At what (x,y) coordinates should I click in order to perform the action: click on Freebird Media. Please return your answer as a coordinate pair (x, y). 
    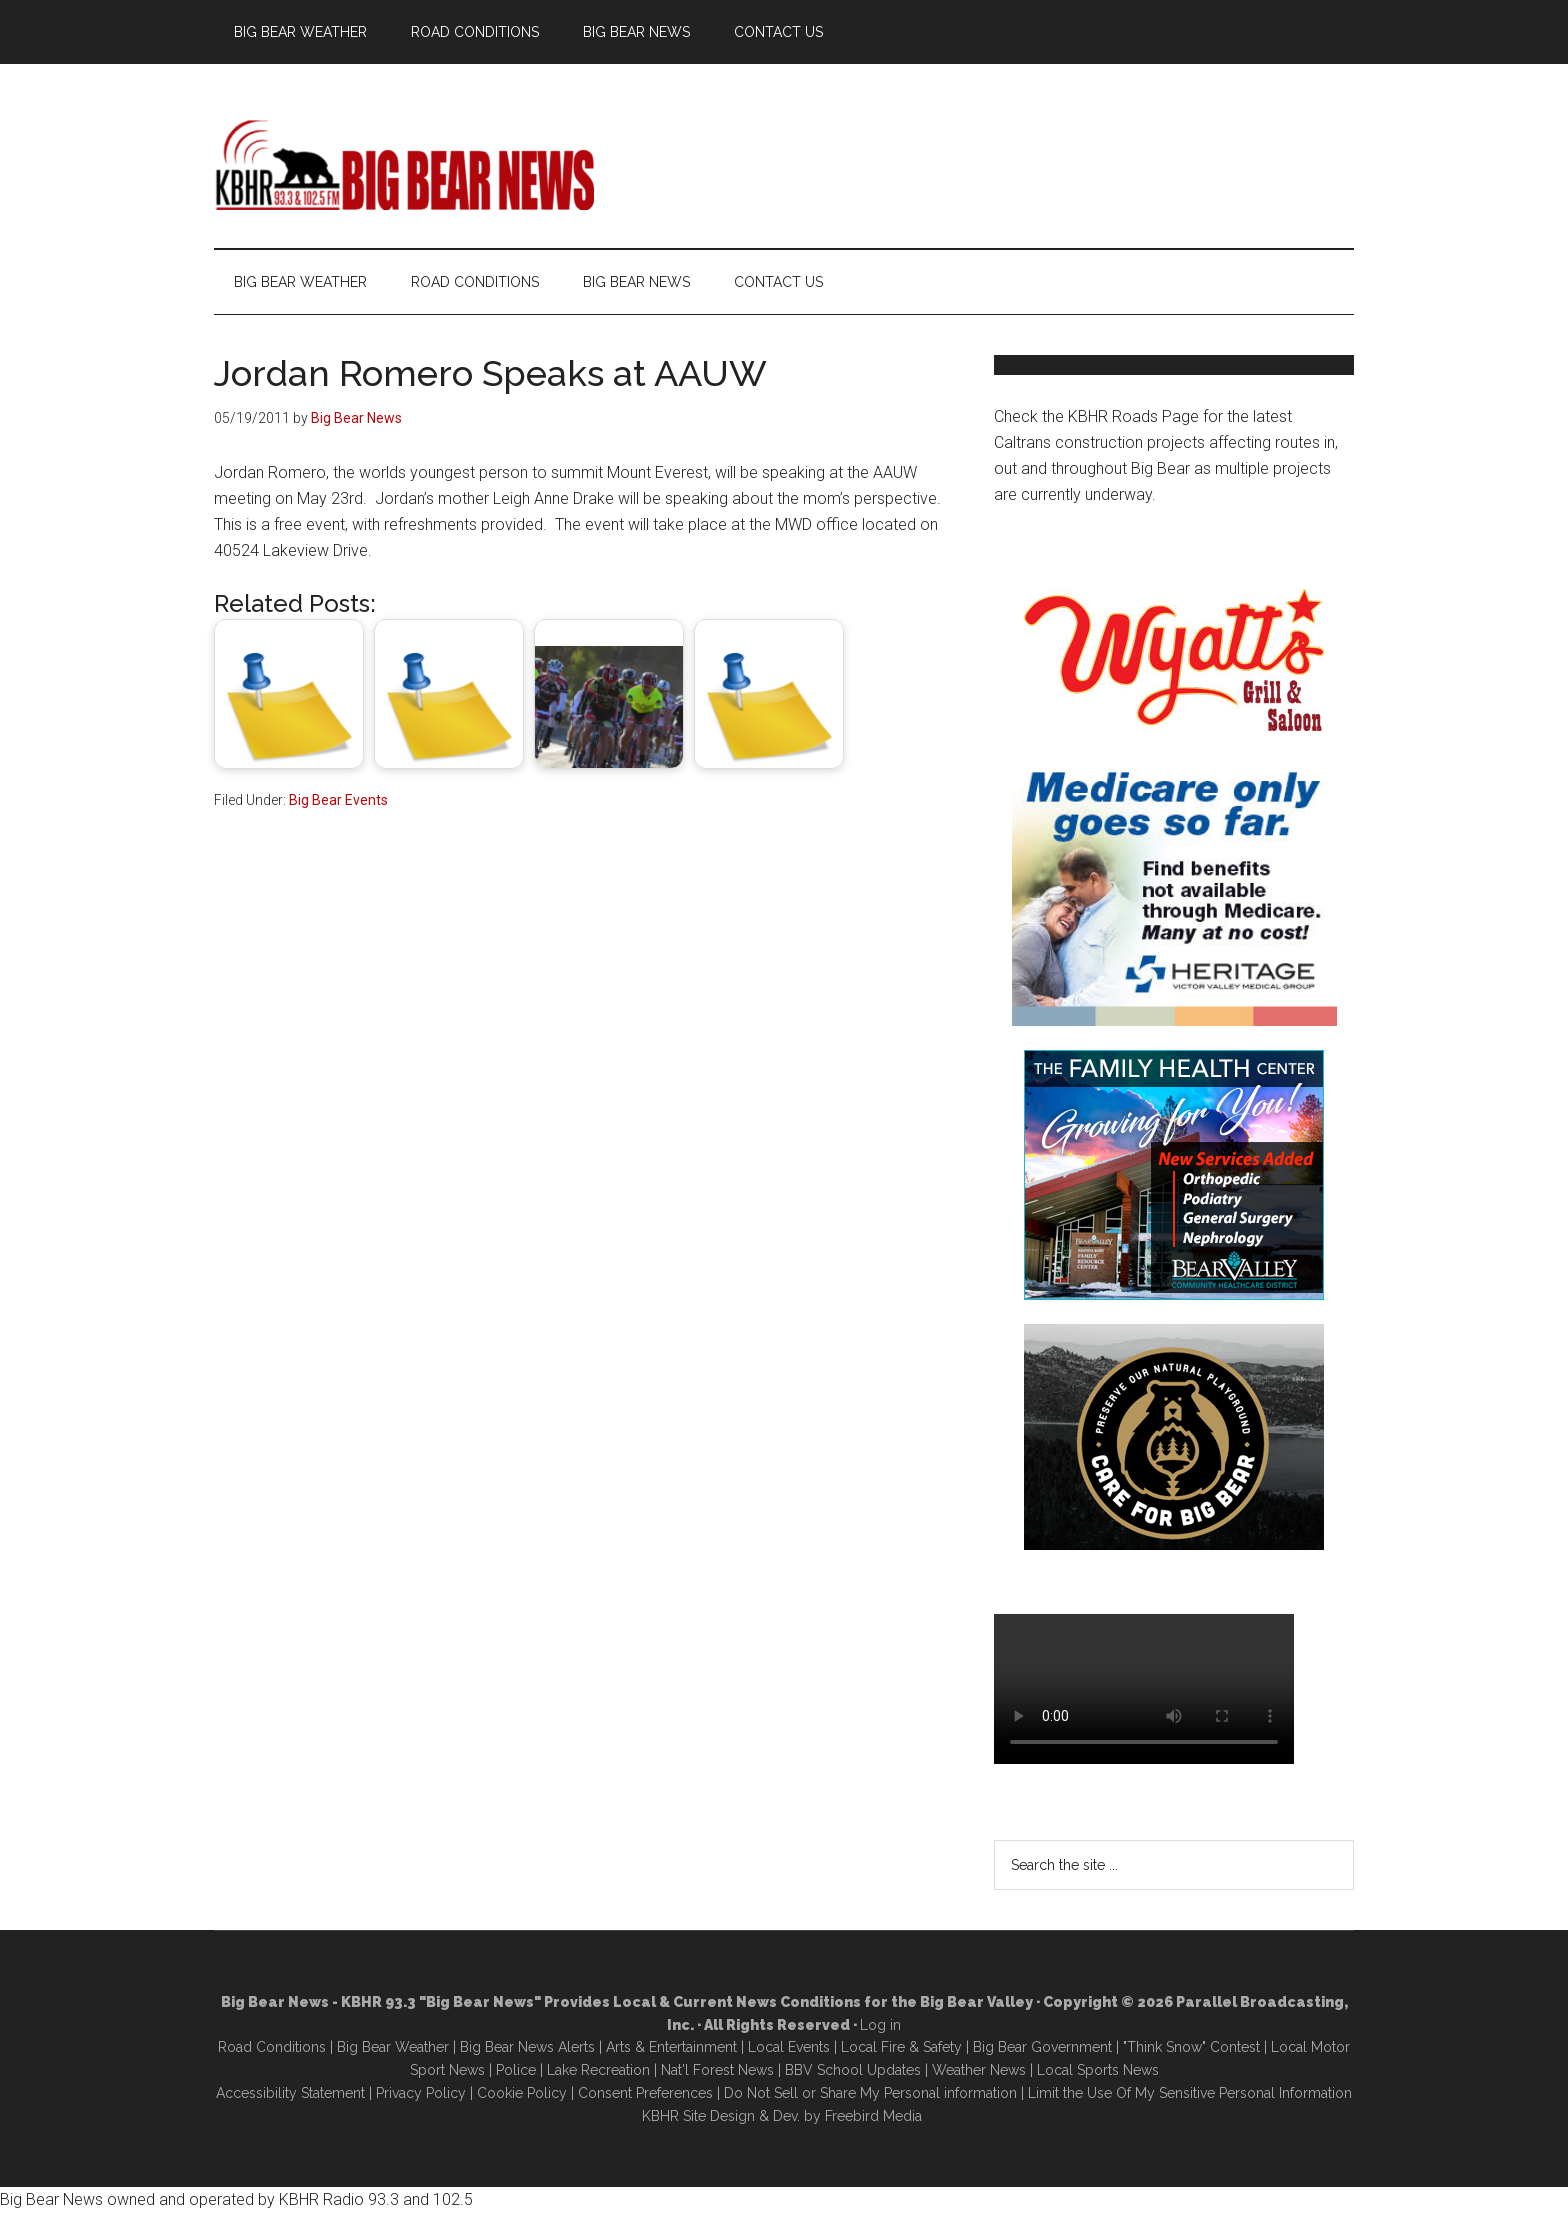
    Looking at the image, I should click on (873, 2116).